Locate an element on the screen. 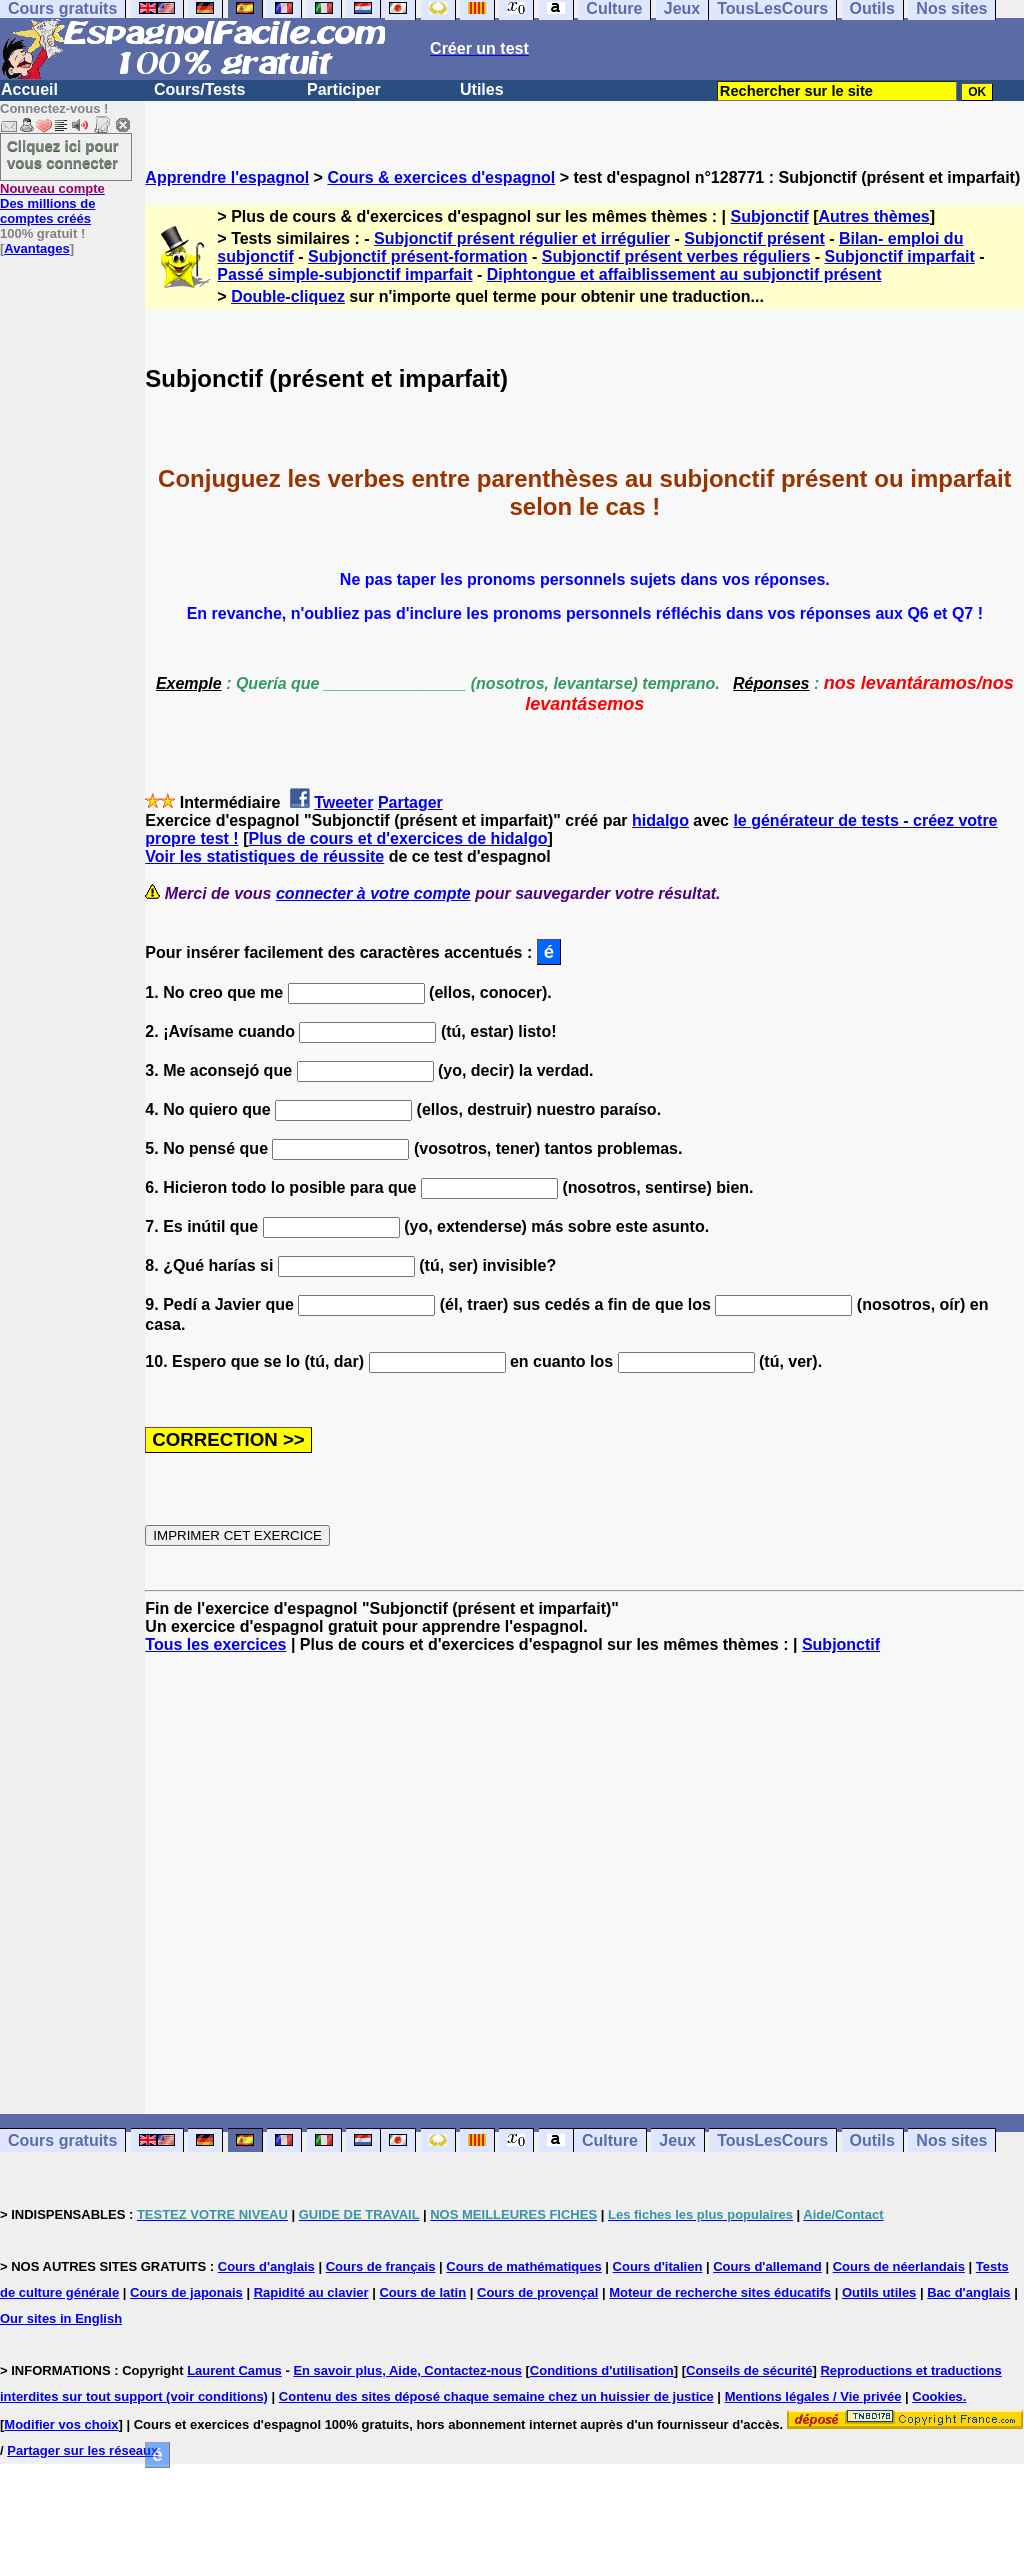  Tous les exercices is located at coordinates (215, 1644).